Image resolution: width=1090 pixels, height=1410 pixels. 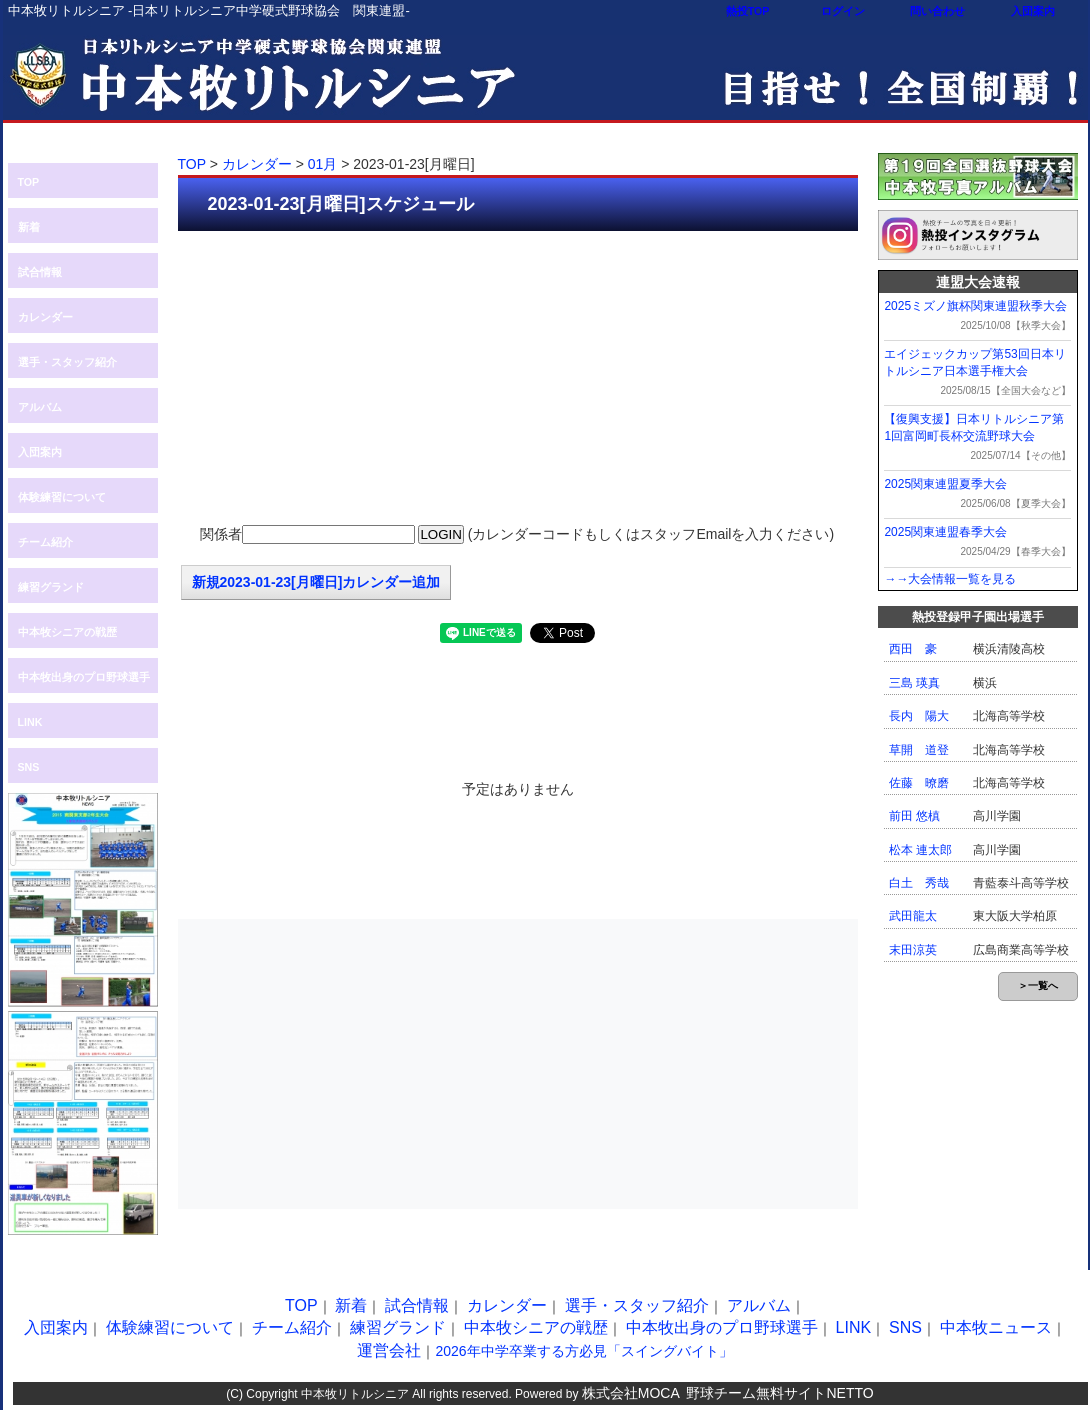 What do you see at coordinates (919, 883) in the screenshot?
I see `白土 秀哉` at bounding box center [919, 883].